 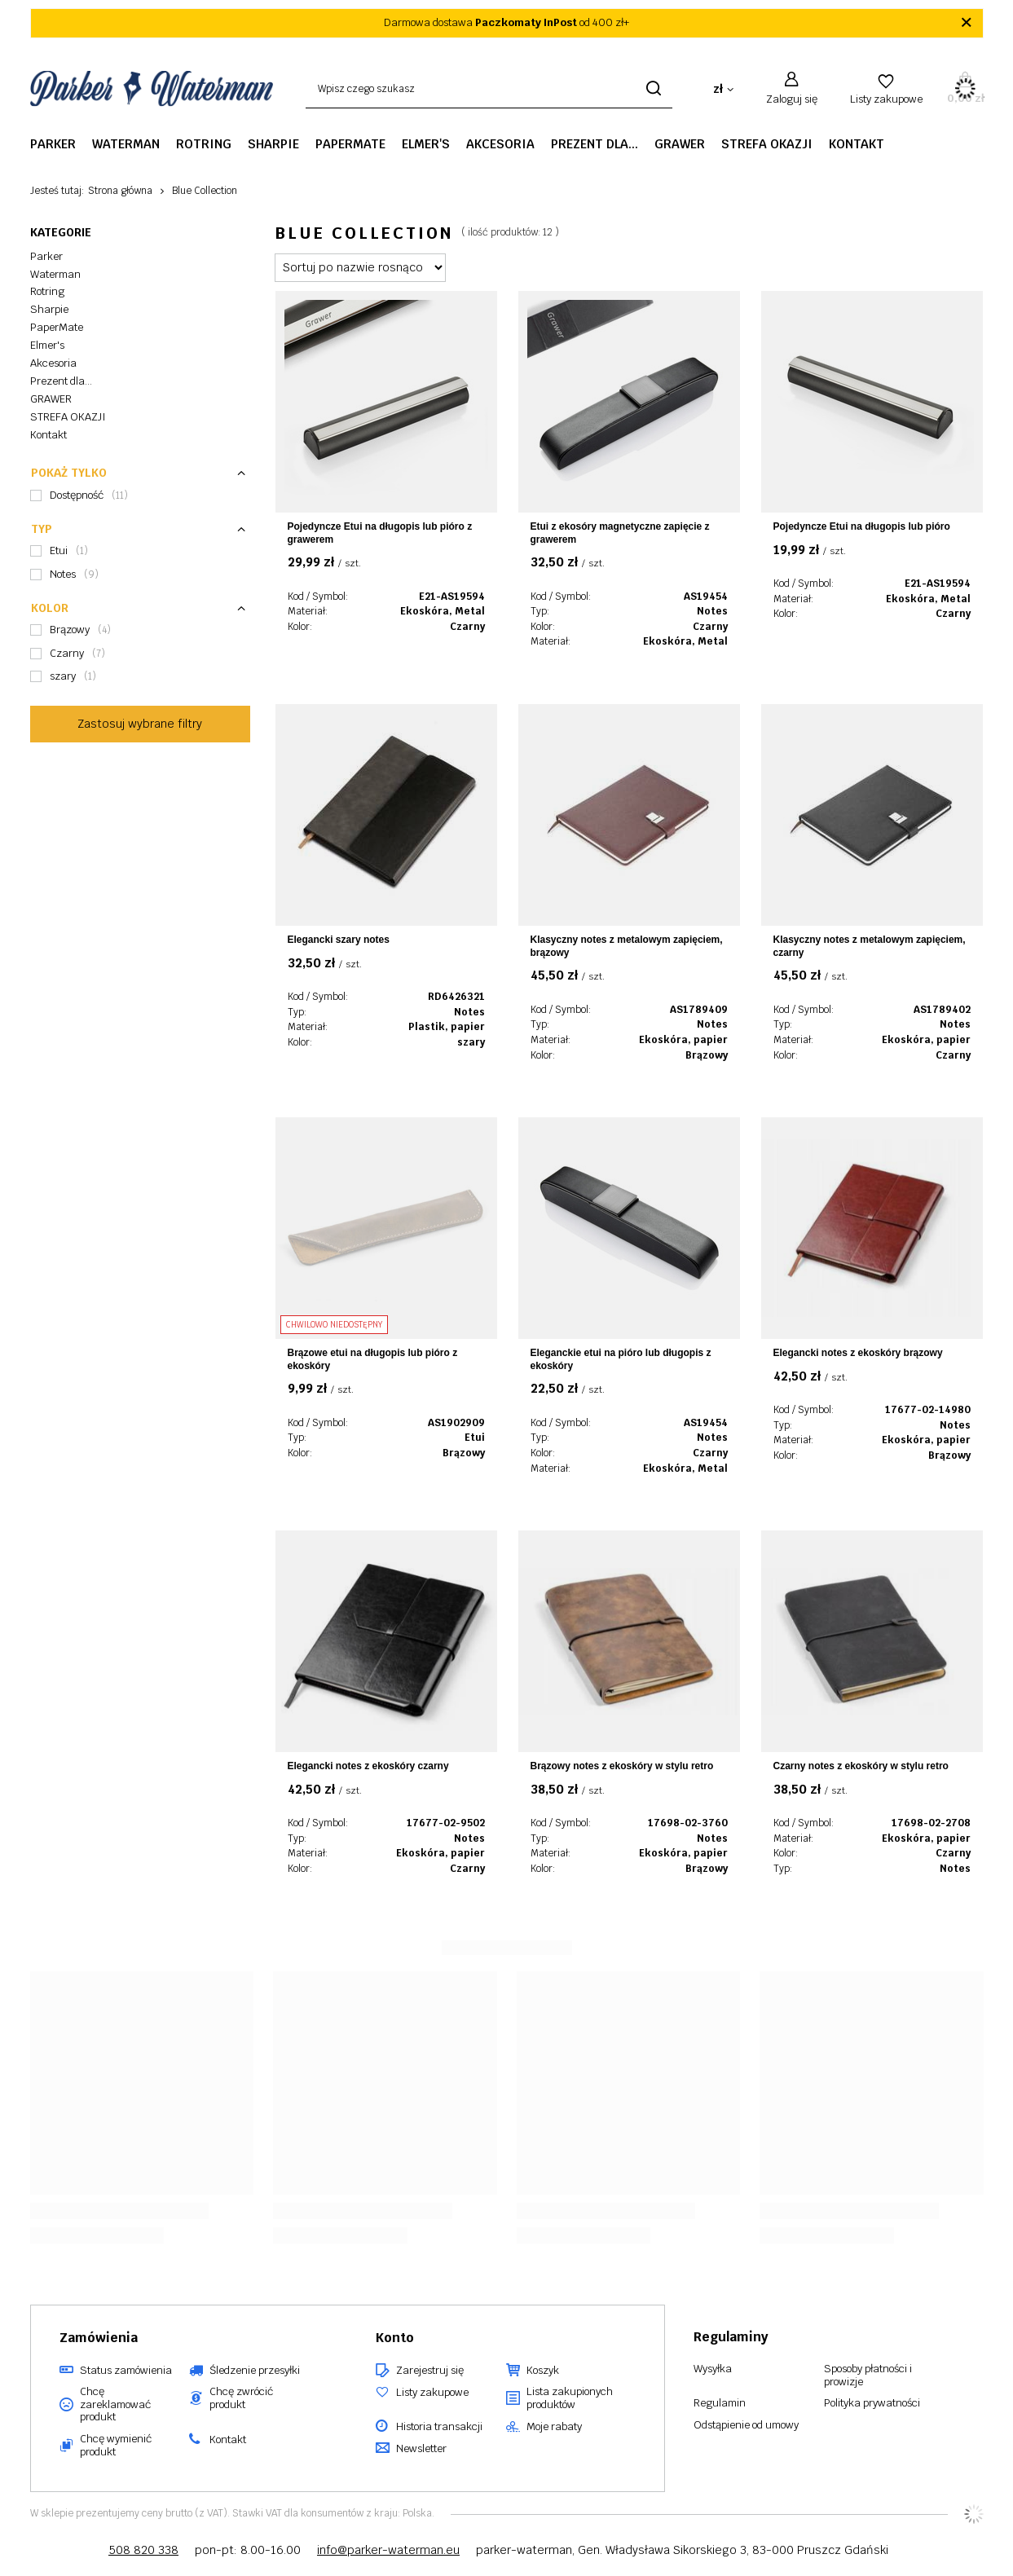 I want to click on Waterman, so click(x=126, y=144).